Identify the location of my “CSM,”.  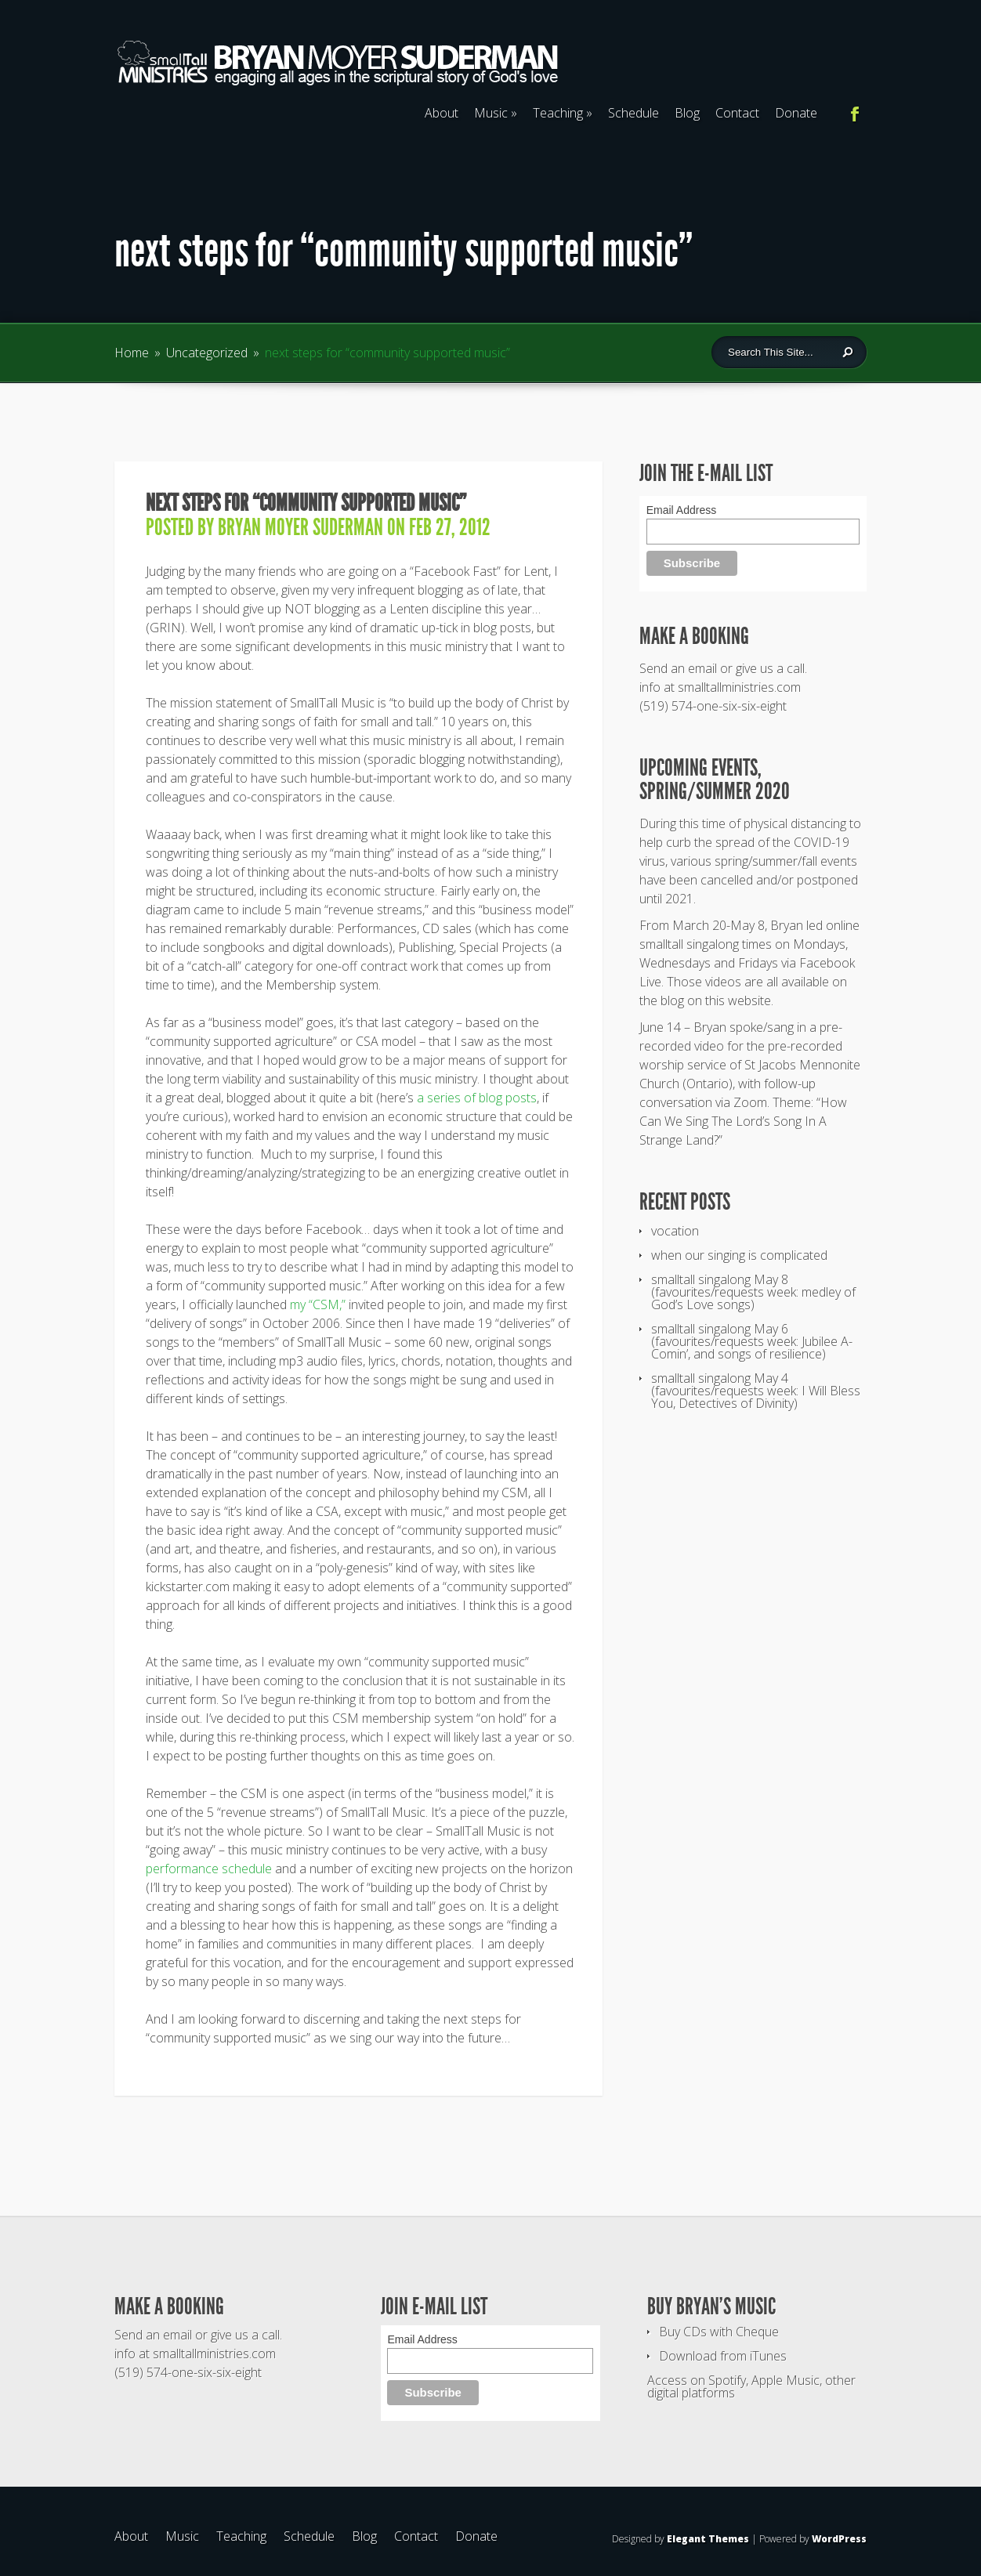
(318, 1304).